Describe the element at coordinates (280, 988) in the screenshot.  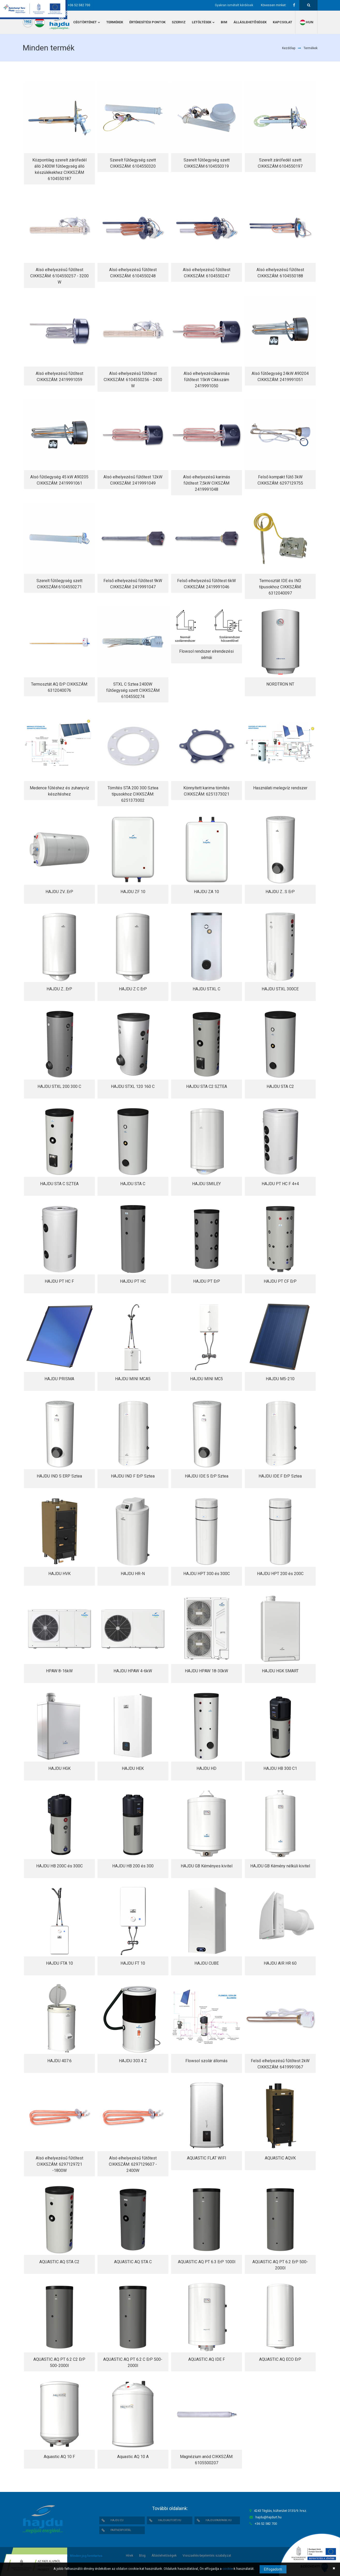
I see `HAJDU STXL 300CE` at that location.